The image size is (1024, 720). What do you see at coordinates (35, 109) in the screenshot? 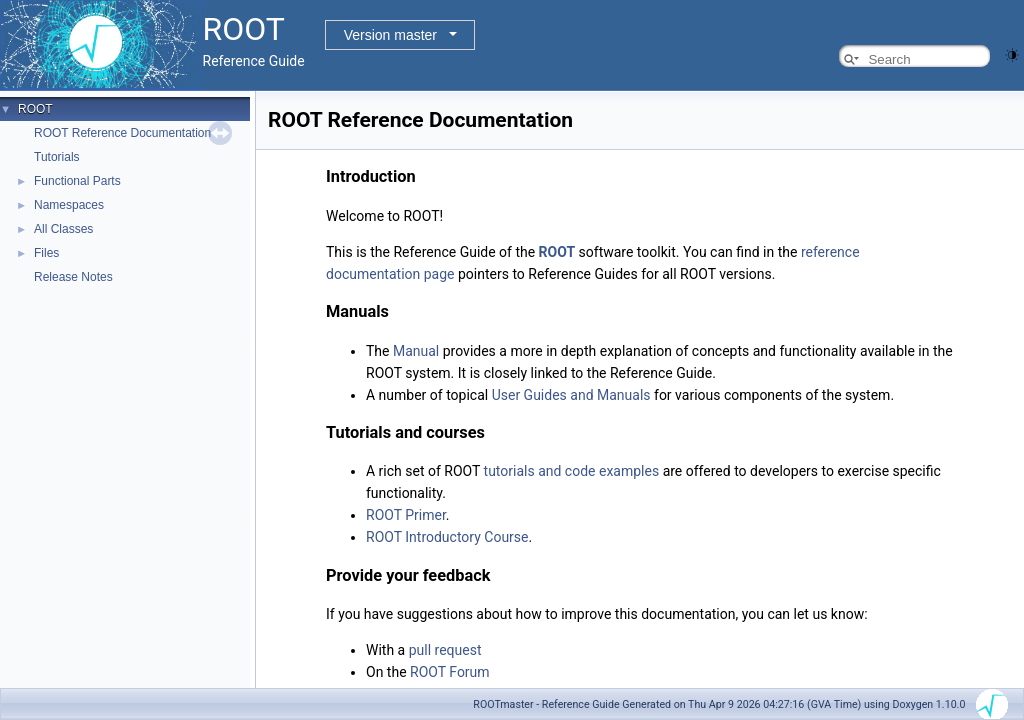
I see `ROOT` at bounding box center [35, 109].